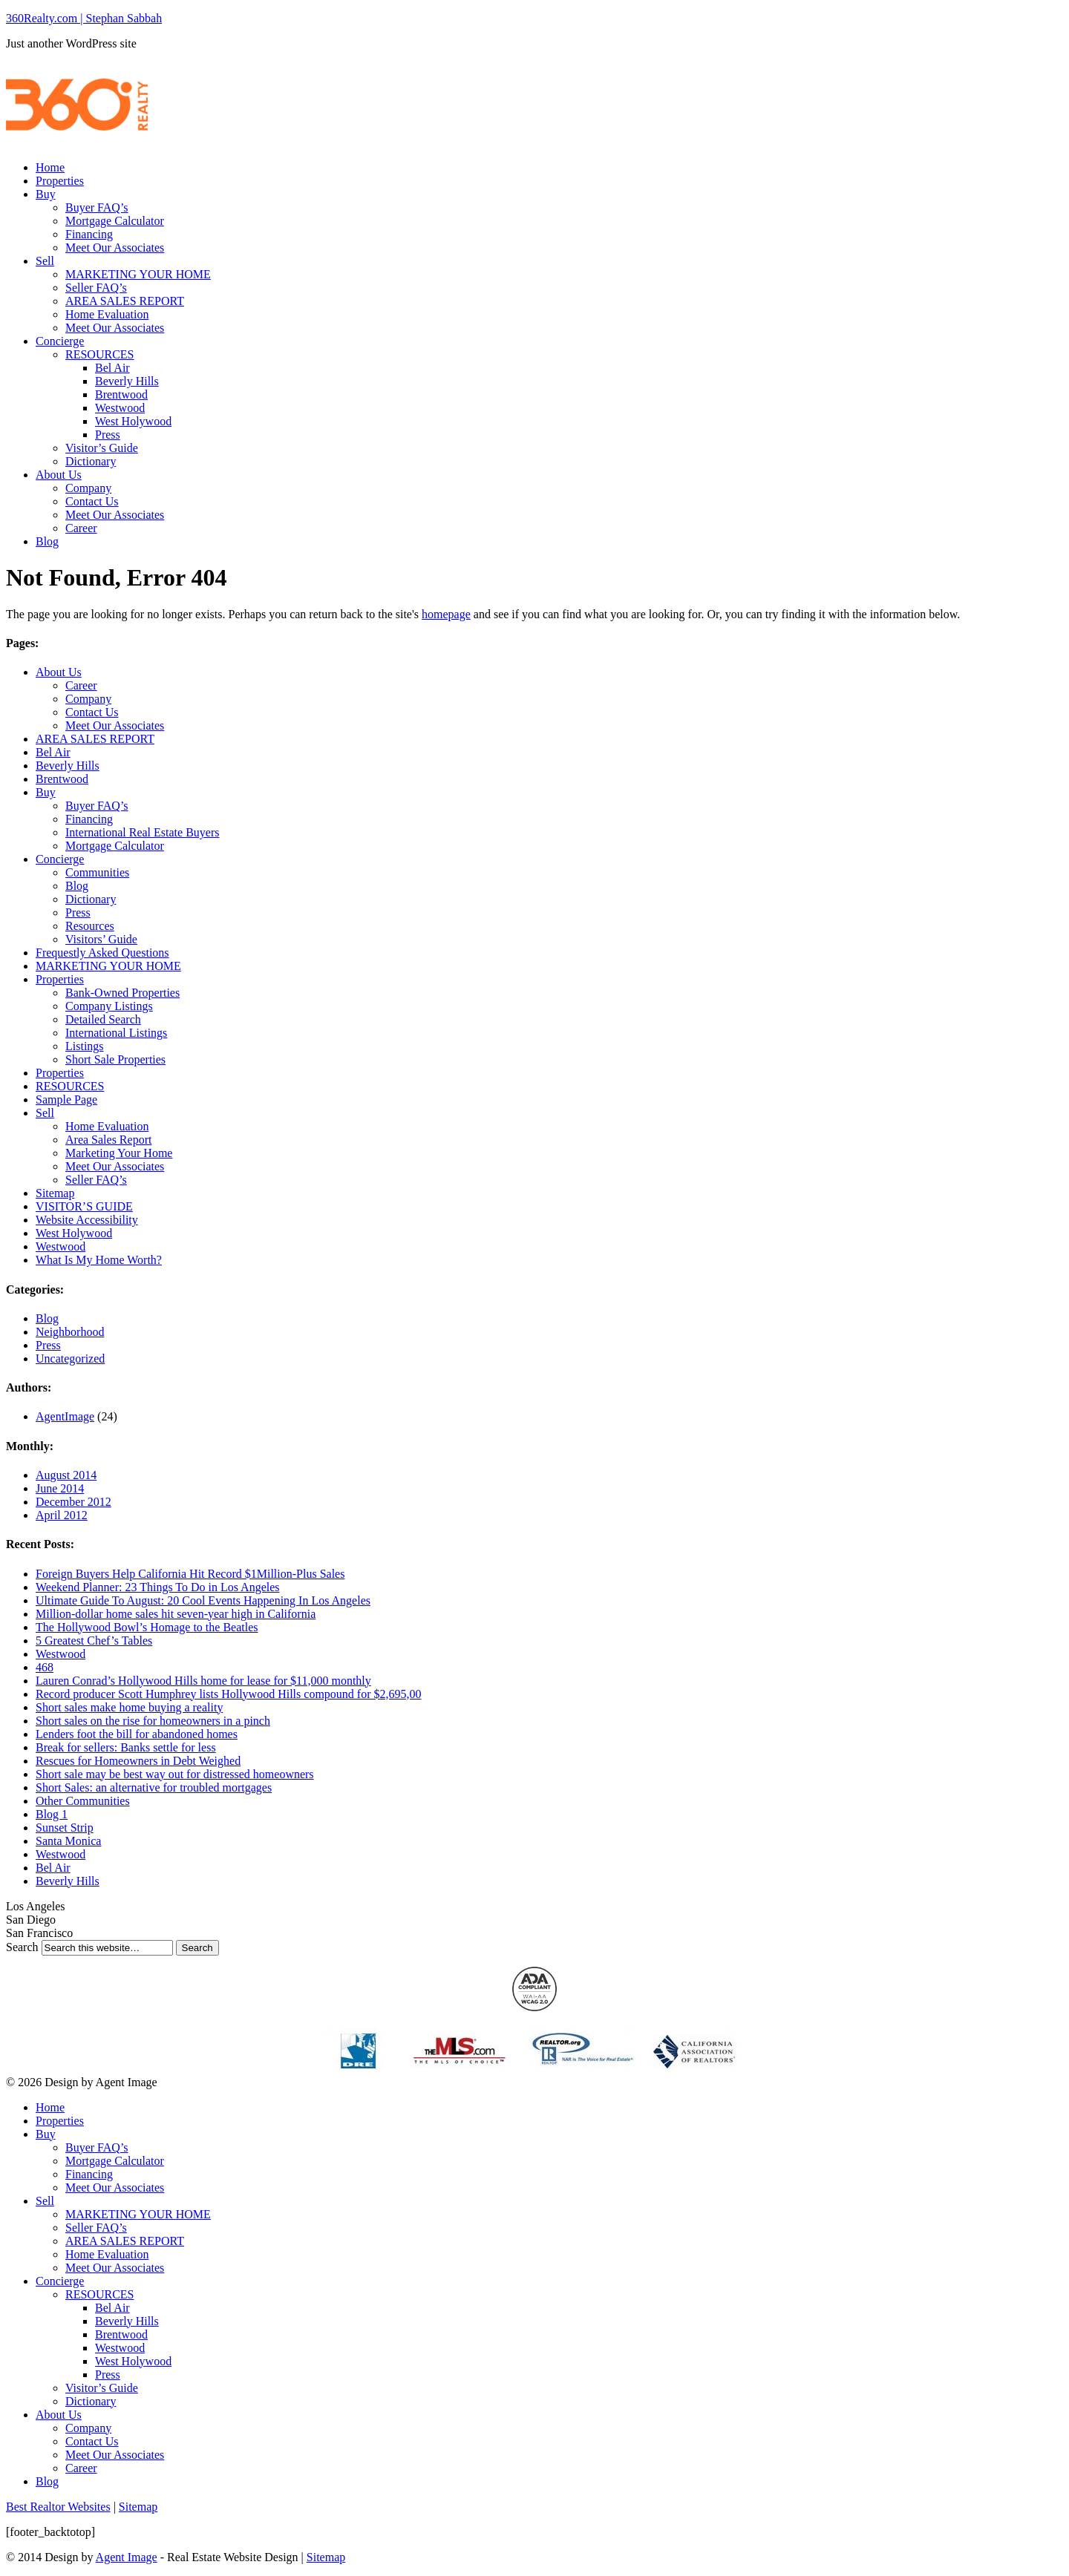 The height and width of the screenshot is (2576, 1069). I want to click on Weekend Planner: 23 Things To Do in Los Angeles, so click(158, 1587).